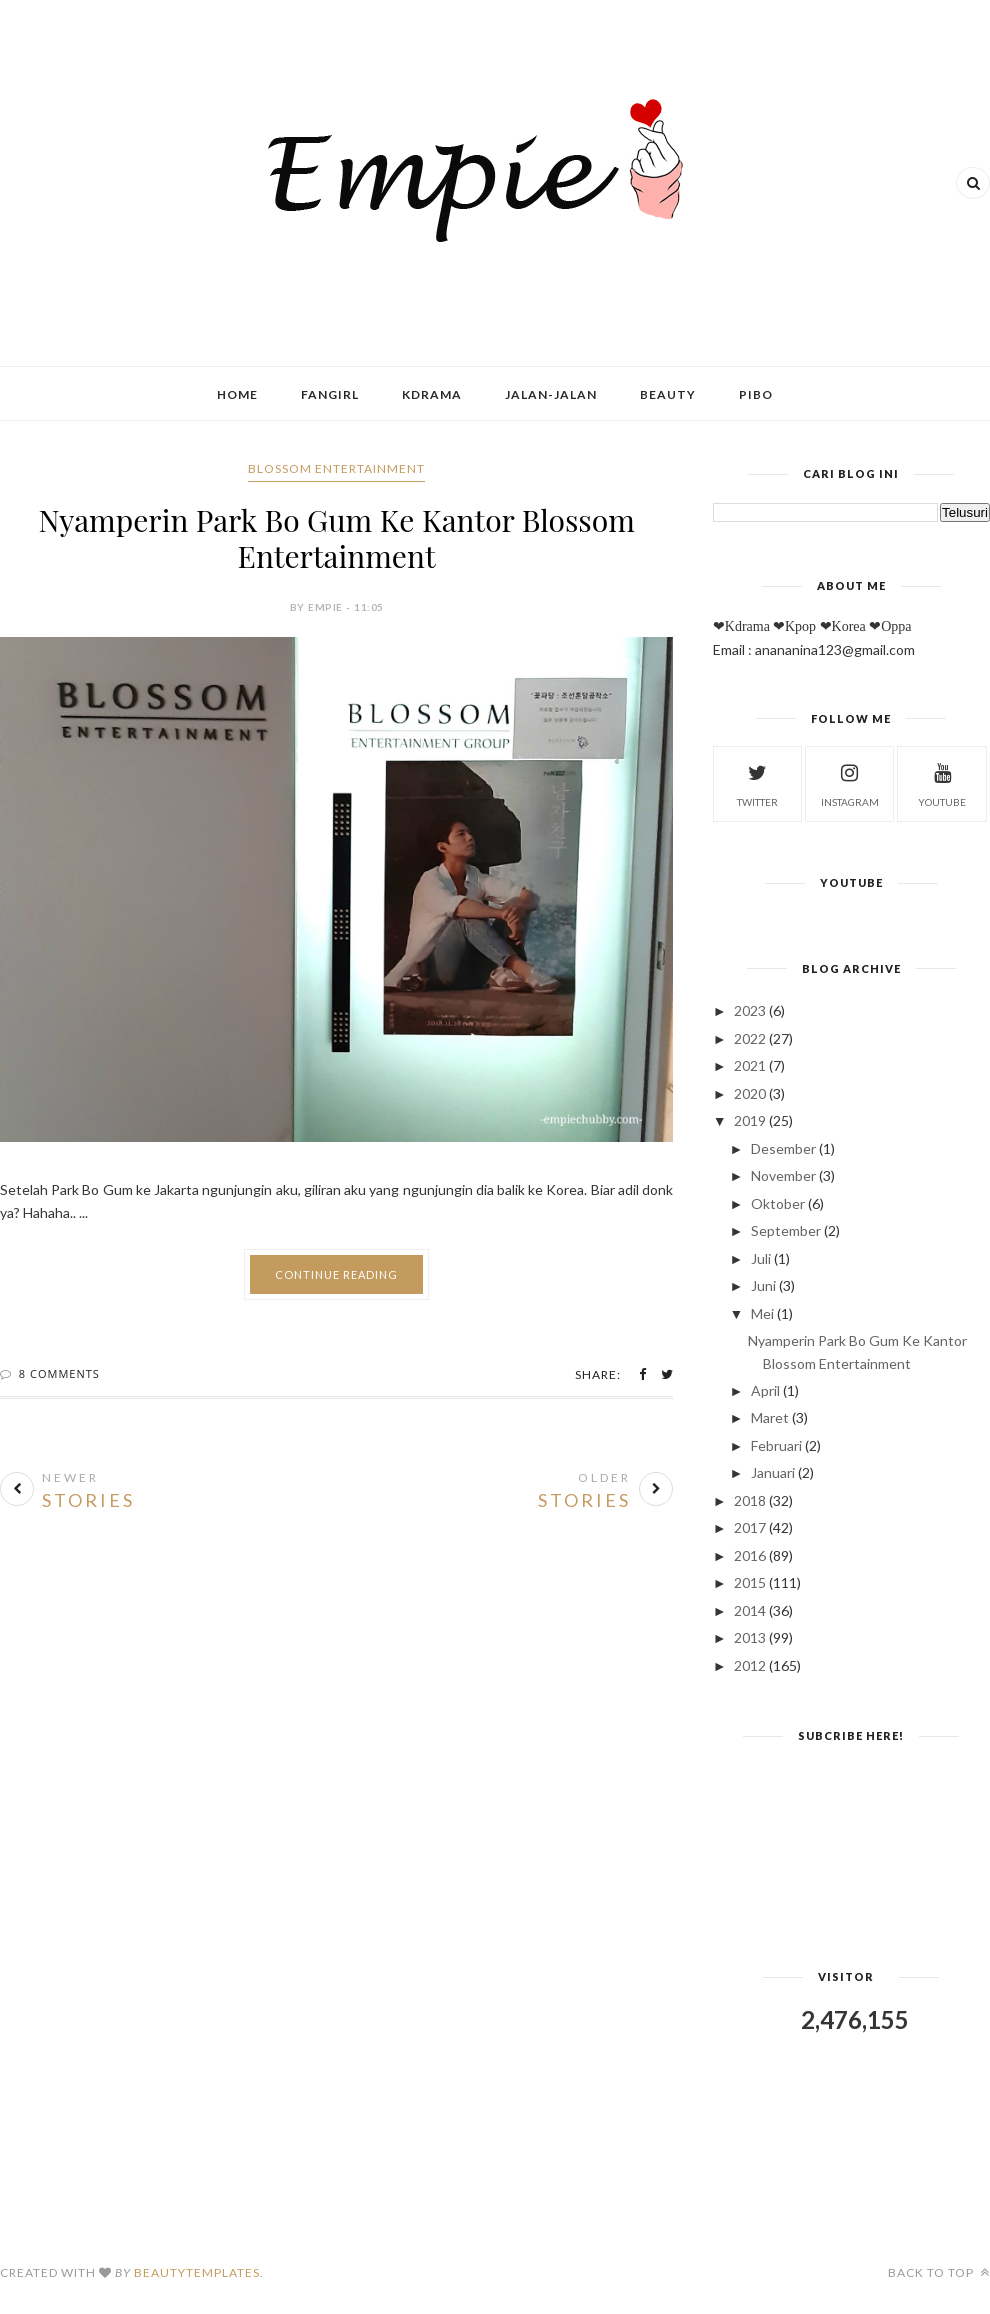  I want to click on Kdrama, so click(432, 394).